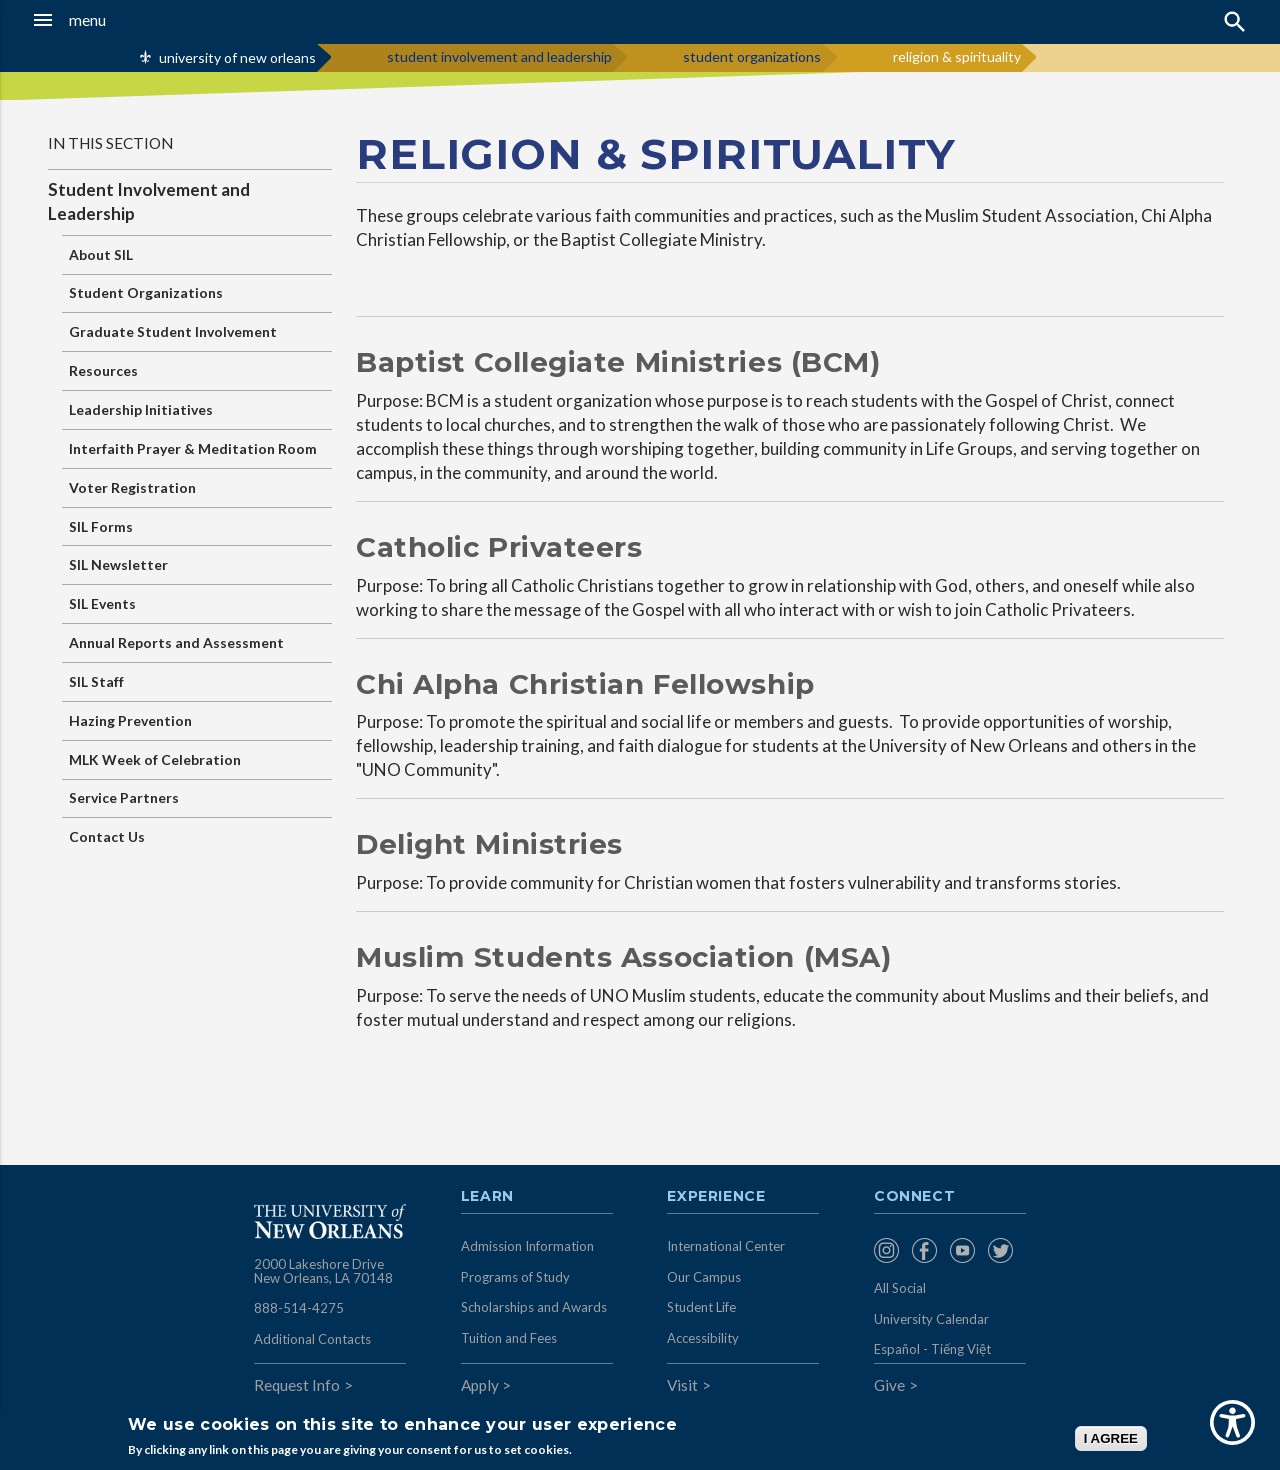 The height and width of the screenshot is (1470, 1280). I want to click on Programs of Study, so click(515, 1277).